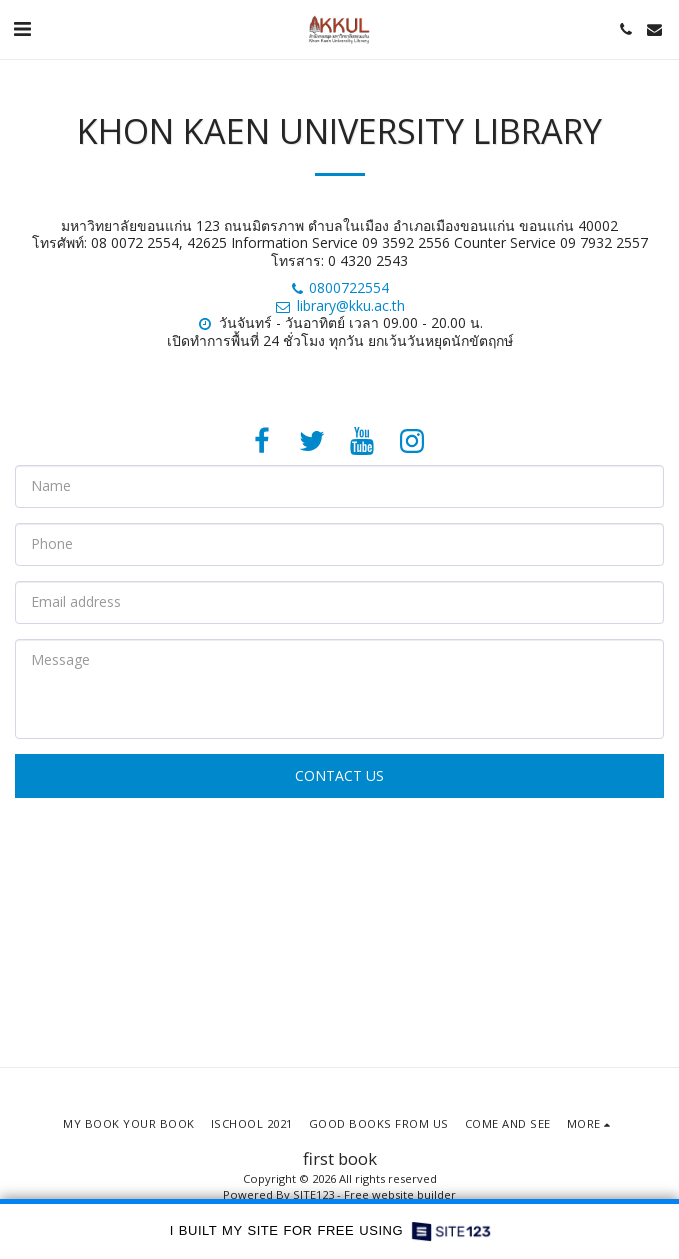 Image resolution: width=679 pixels, height=1259 pixels. I want to click on Free website builder, so click(400, 1194).